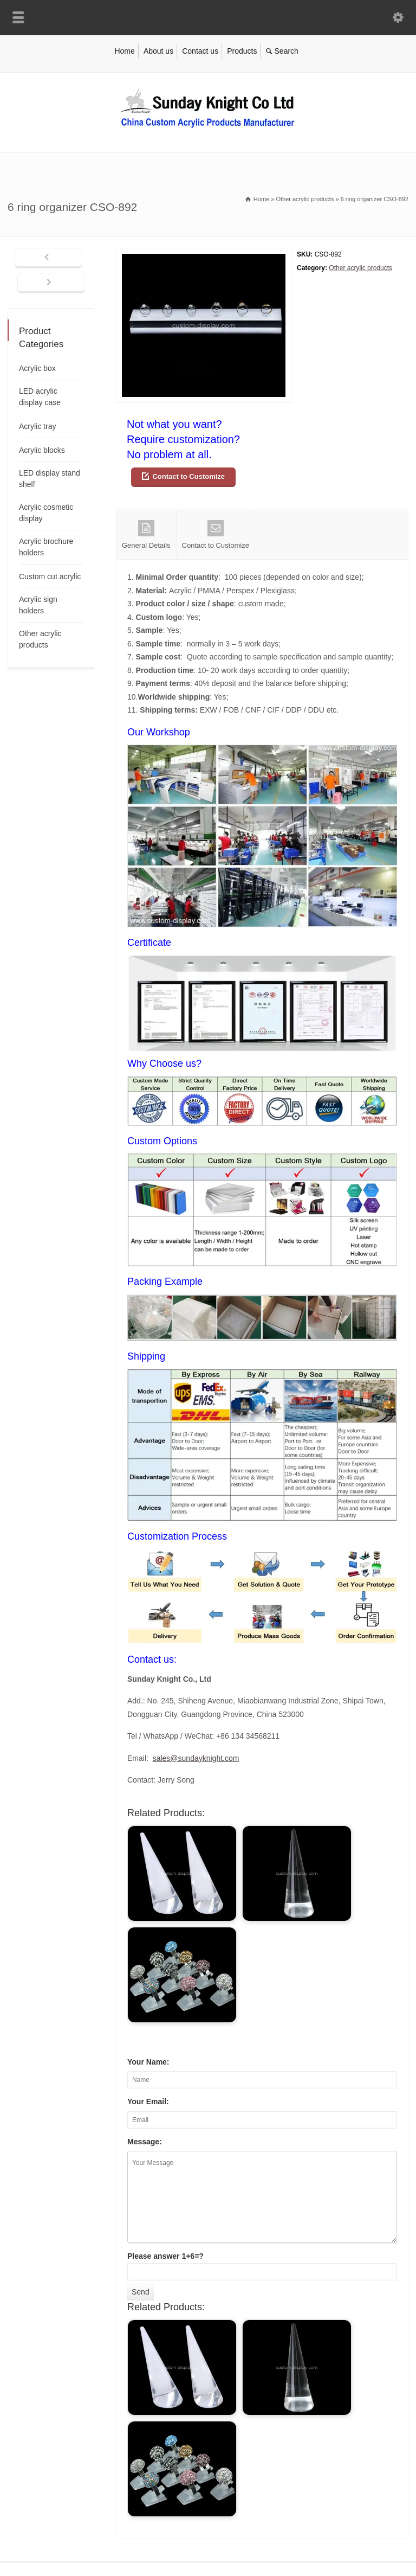  I want to click on Acrylic box, so click(37, 368).